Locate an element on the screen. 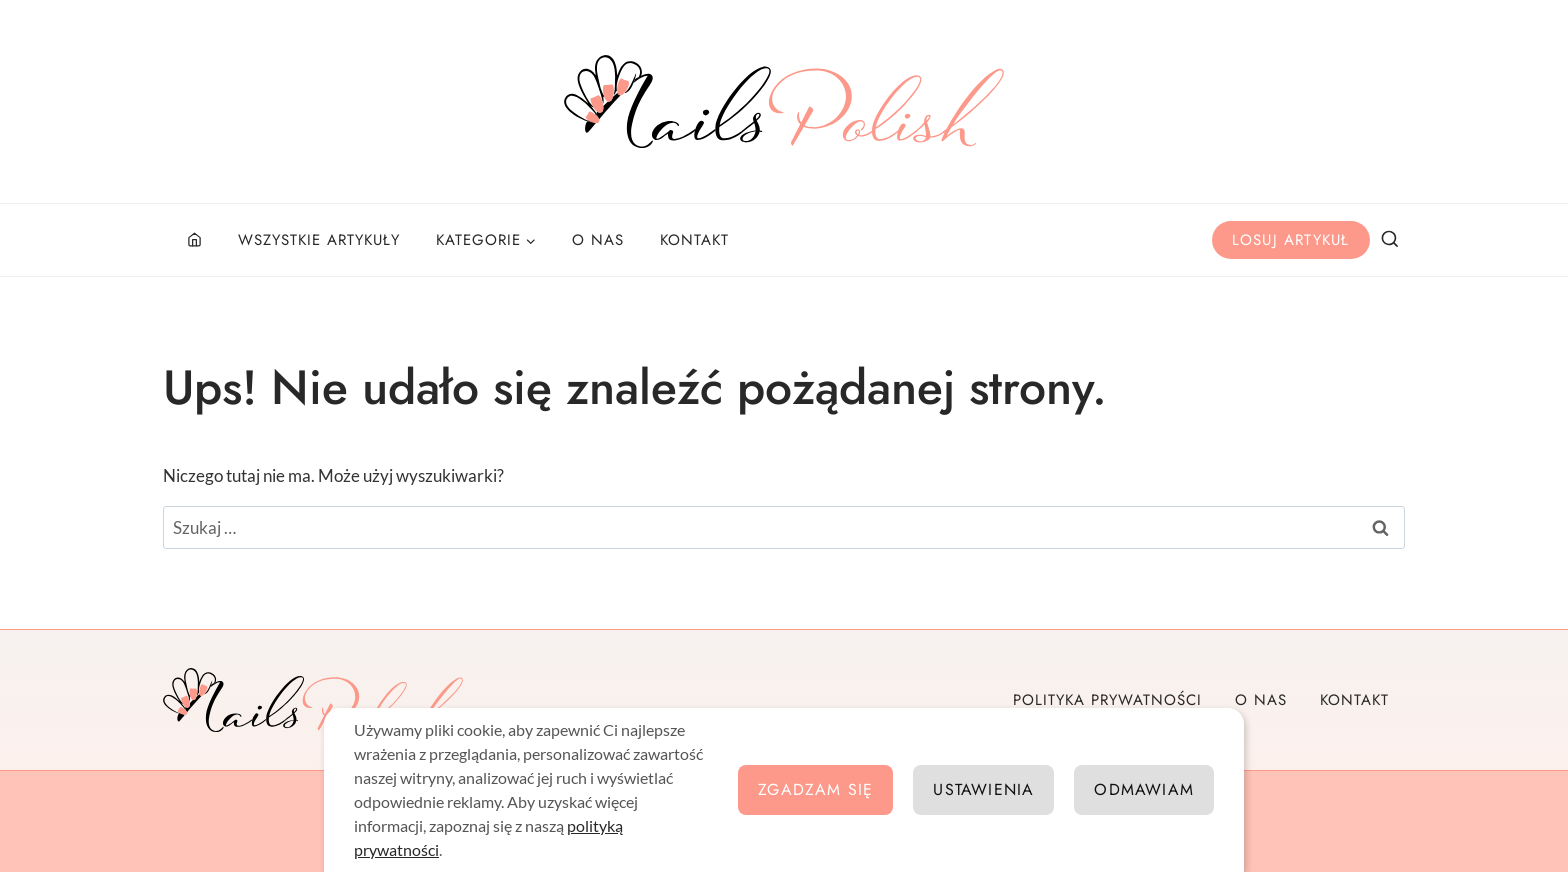 This screenshot has width=1568, height=872. Losuj artykuł is located at coordinates (1291, 240).